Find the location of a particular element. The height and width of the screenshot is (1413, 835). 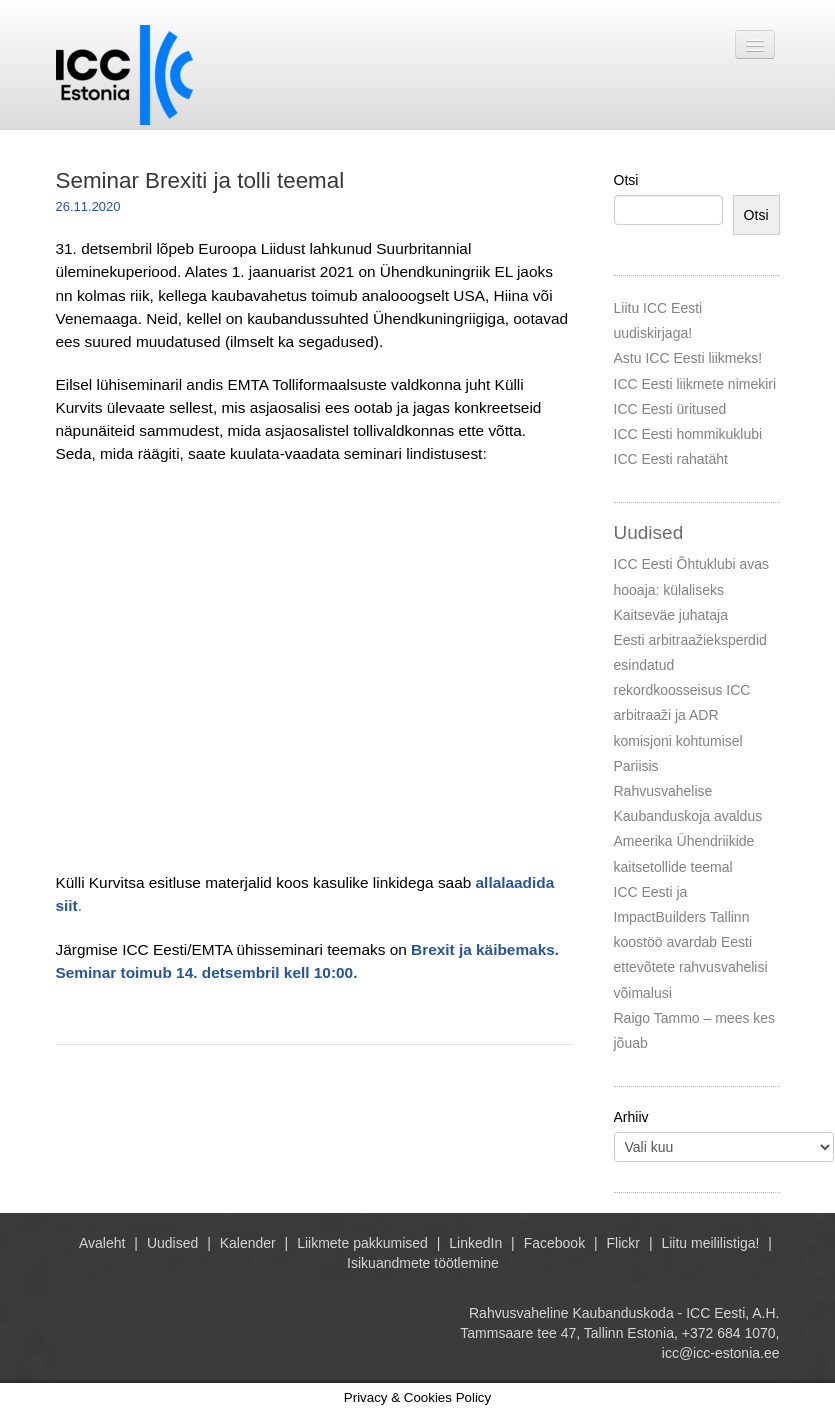

Isikuandmete töötlemine is located at coordinates (423, 1263).